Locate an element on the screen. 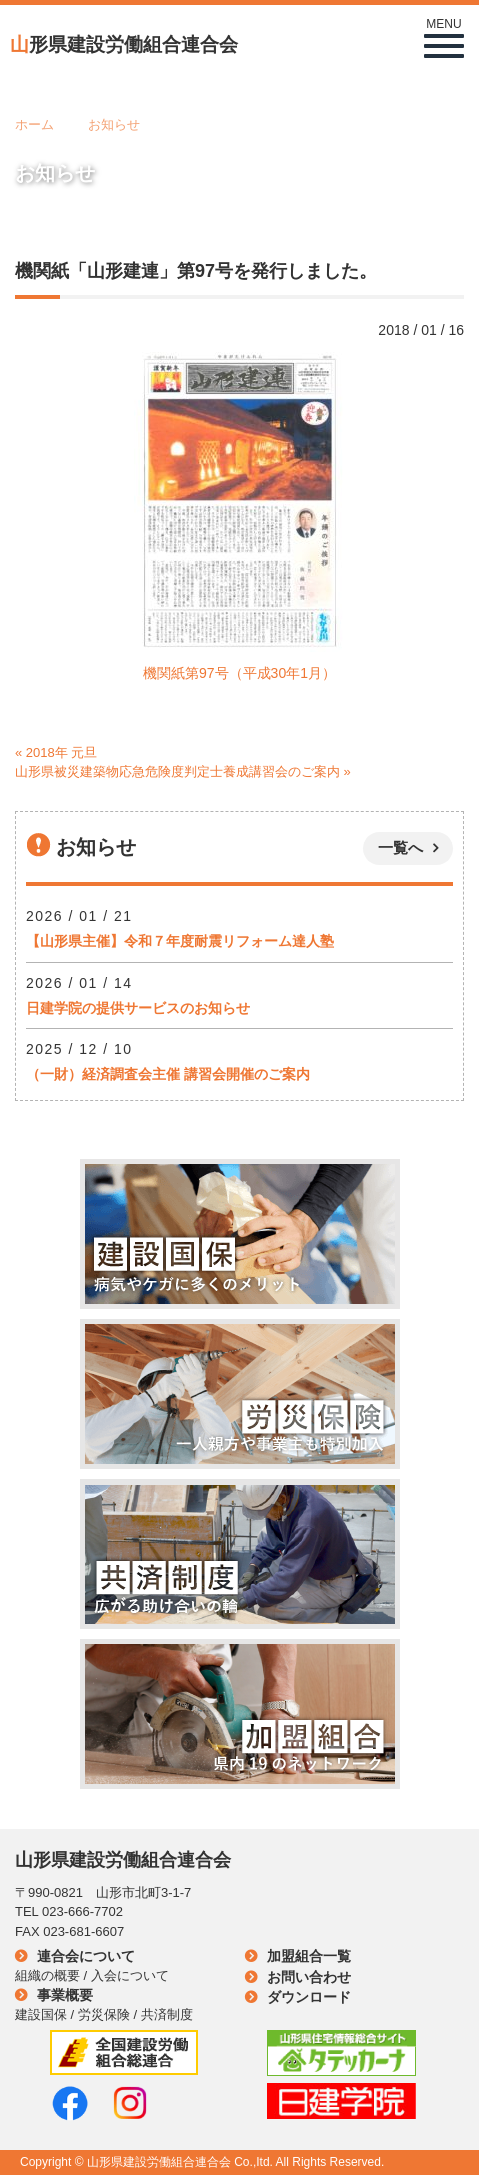  連合会について is located at coordinates (86, 1956).